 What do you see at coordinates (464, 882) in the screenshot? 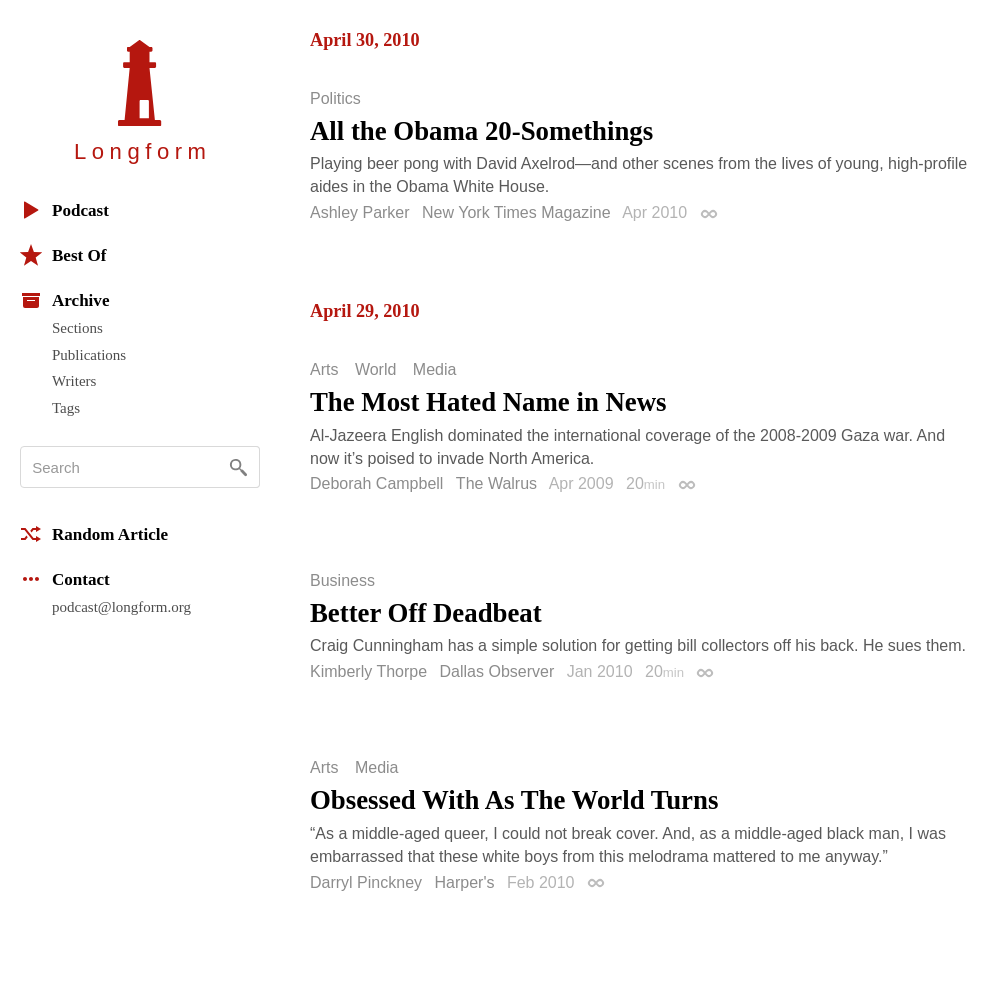
I see `Harper's` at bounding box center [464, 882].